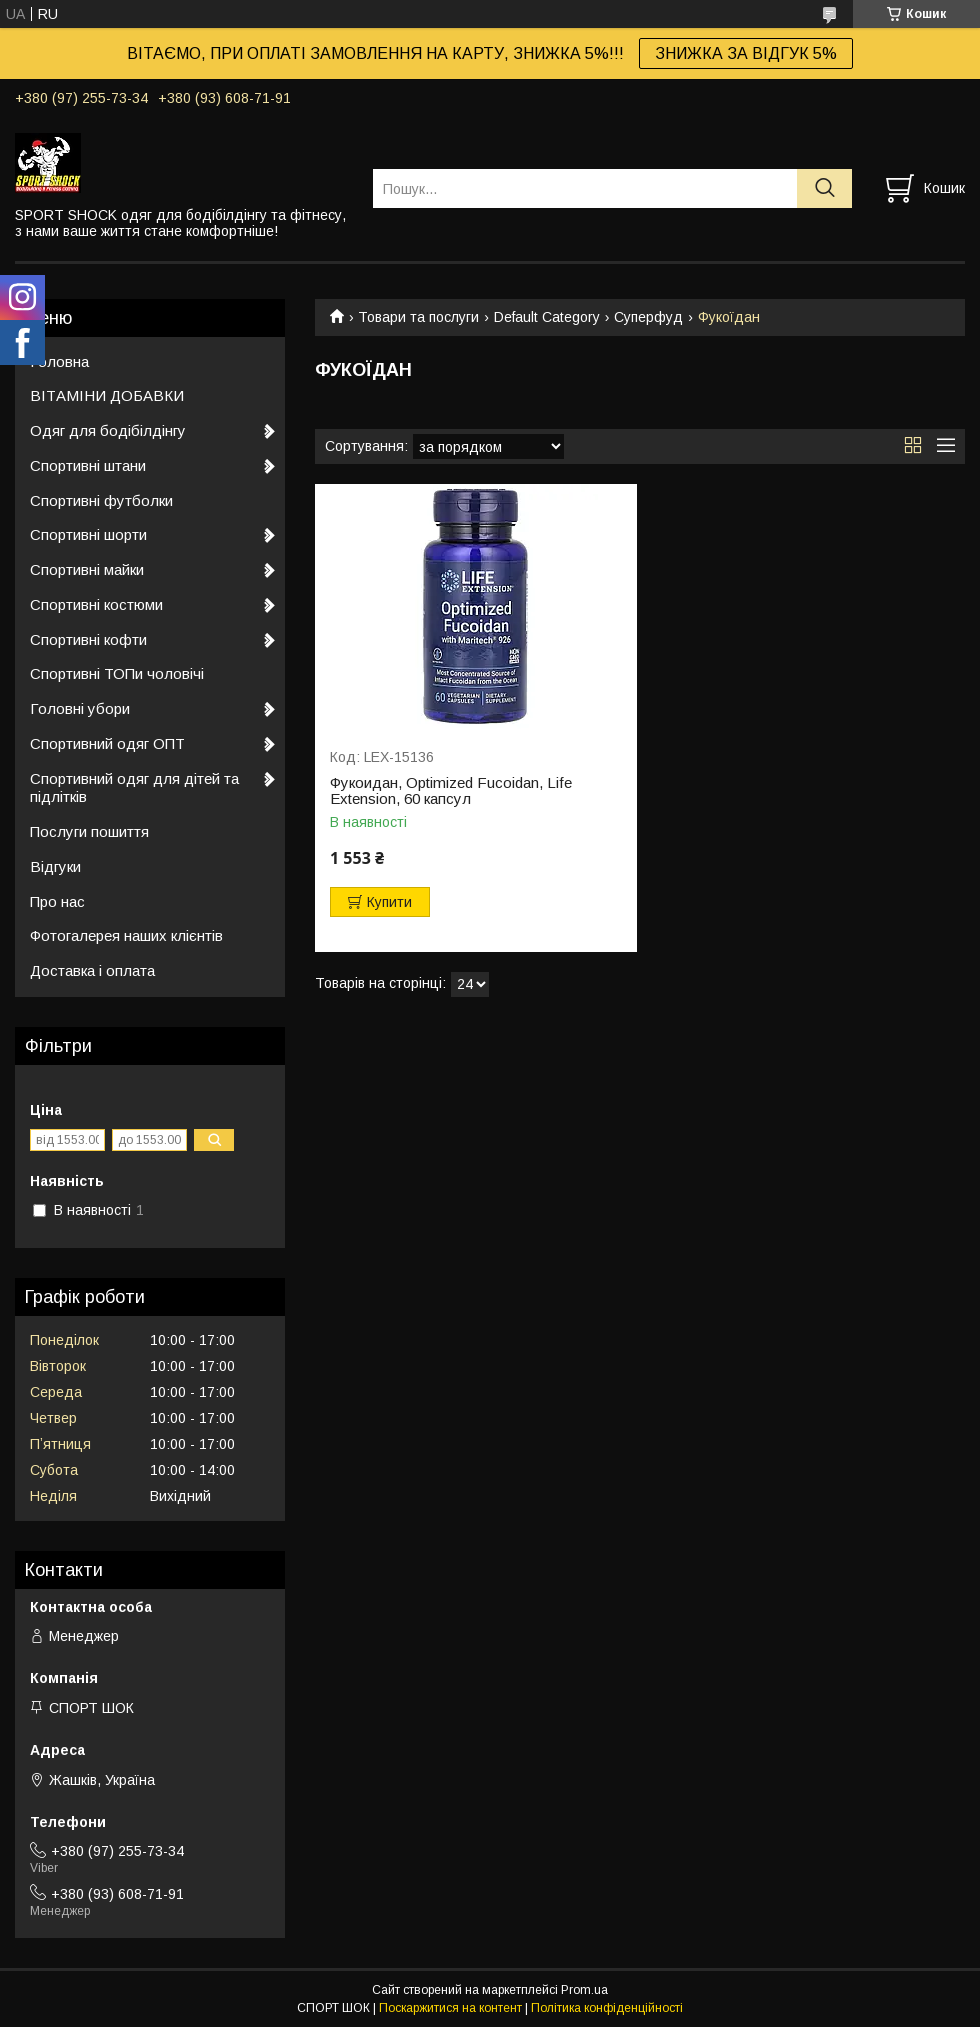 The width and height of the screenshot is (980, 2027). Describe the element at coordinates (92, 970) in the screenshot. I see `Доставка і оплата` at that location.